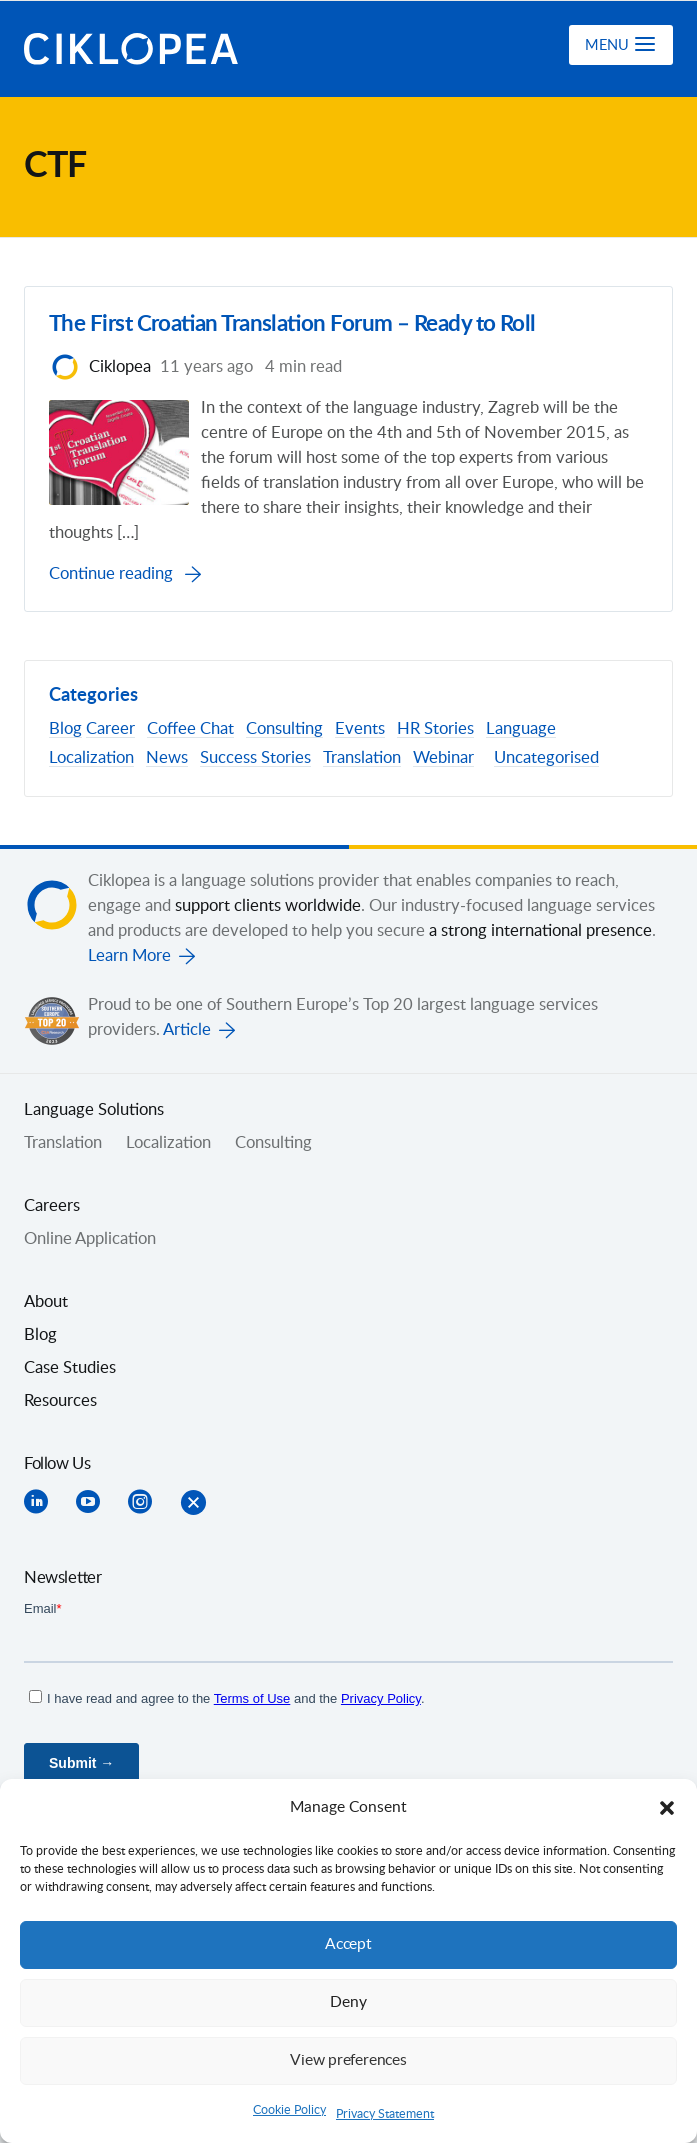  Describe the element at coordinates (90, 1239) in the screenshot. I see `Online Application` at that location.